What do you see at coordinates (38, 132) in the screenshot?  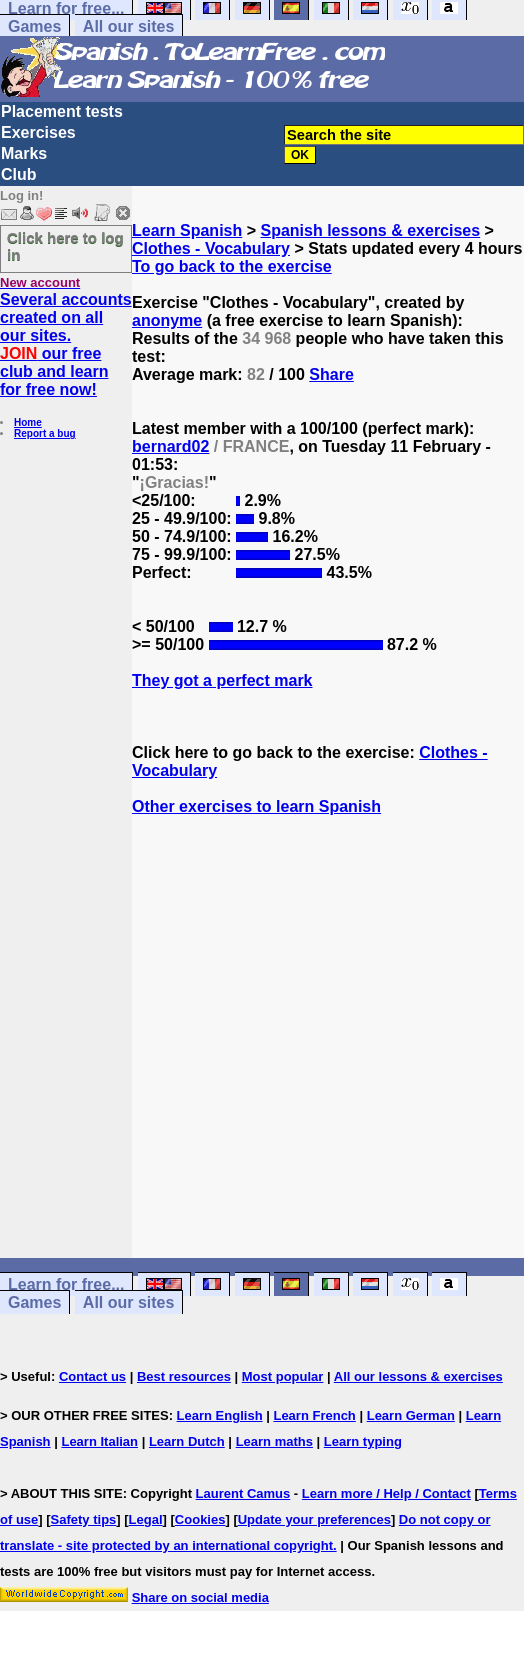 I see `Exercises` at bounding box center [38, 132].